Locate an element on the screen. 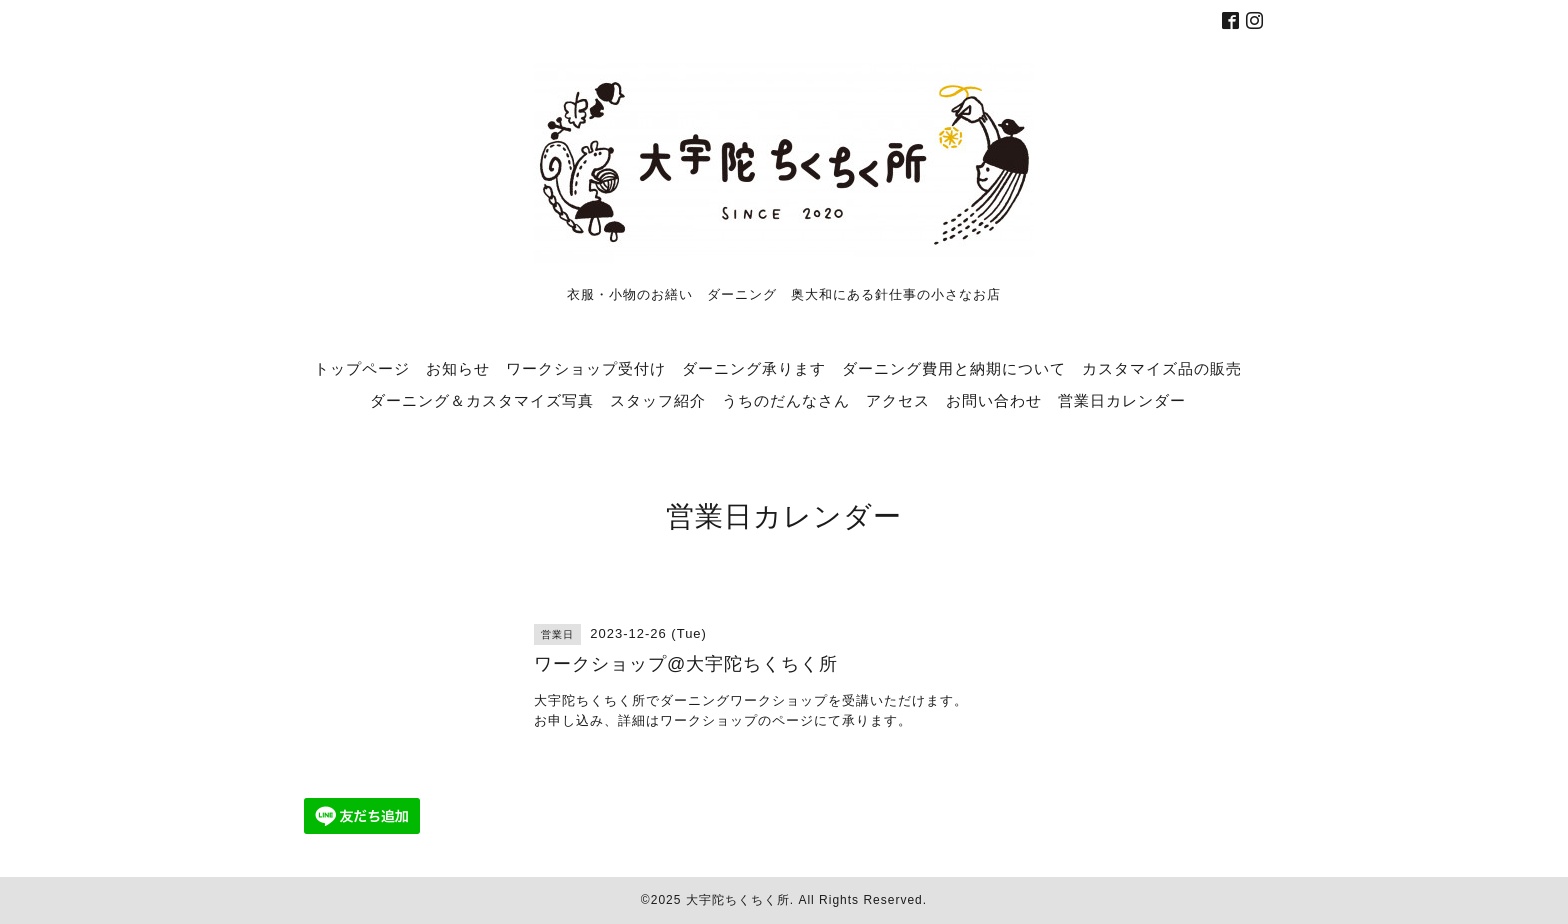  お問い合わせ is located at coordinates (994, 400).